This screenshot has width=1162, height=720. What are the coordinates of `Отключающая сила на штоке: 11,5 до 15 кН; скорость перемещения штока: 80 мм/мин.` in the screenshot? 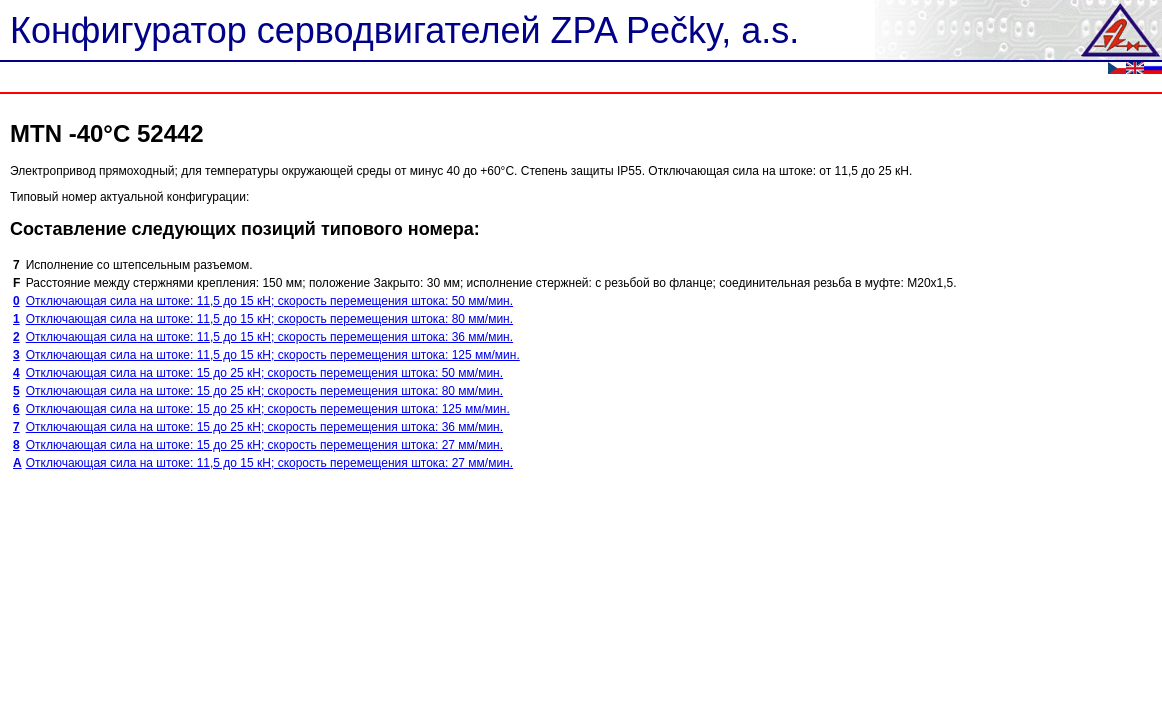 It's located at (269, 319).